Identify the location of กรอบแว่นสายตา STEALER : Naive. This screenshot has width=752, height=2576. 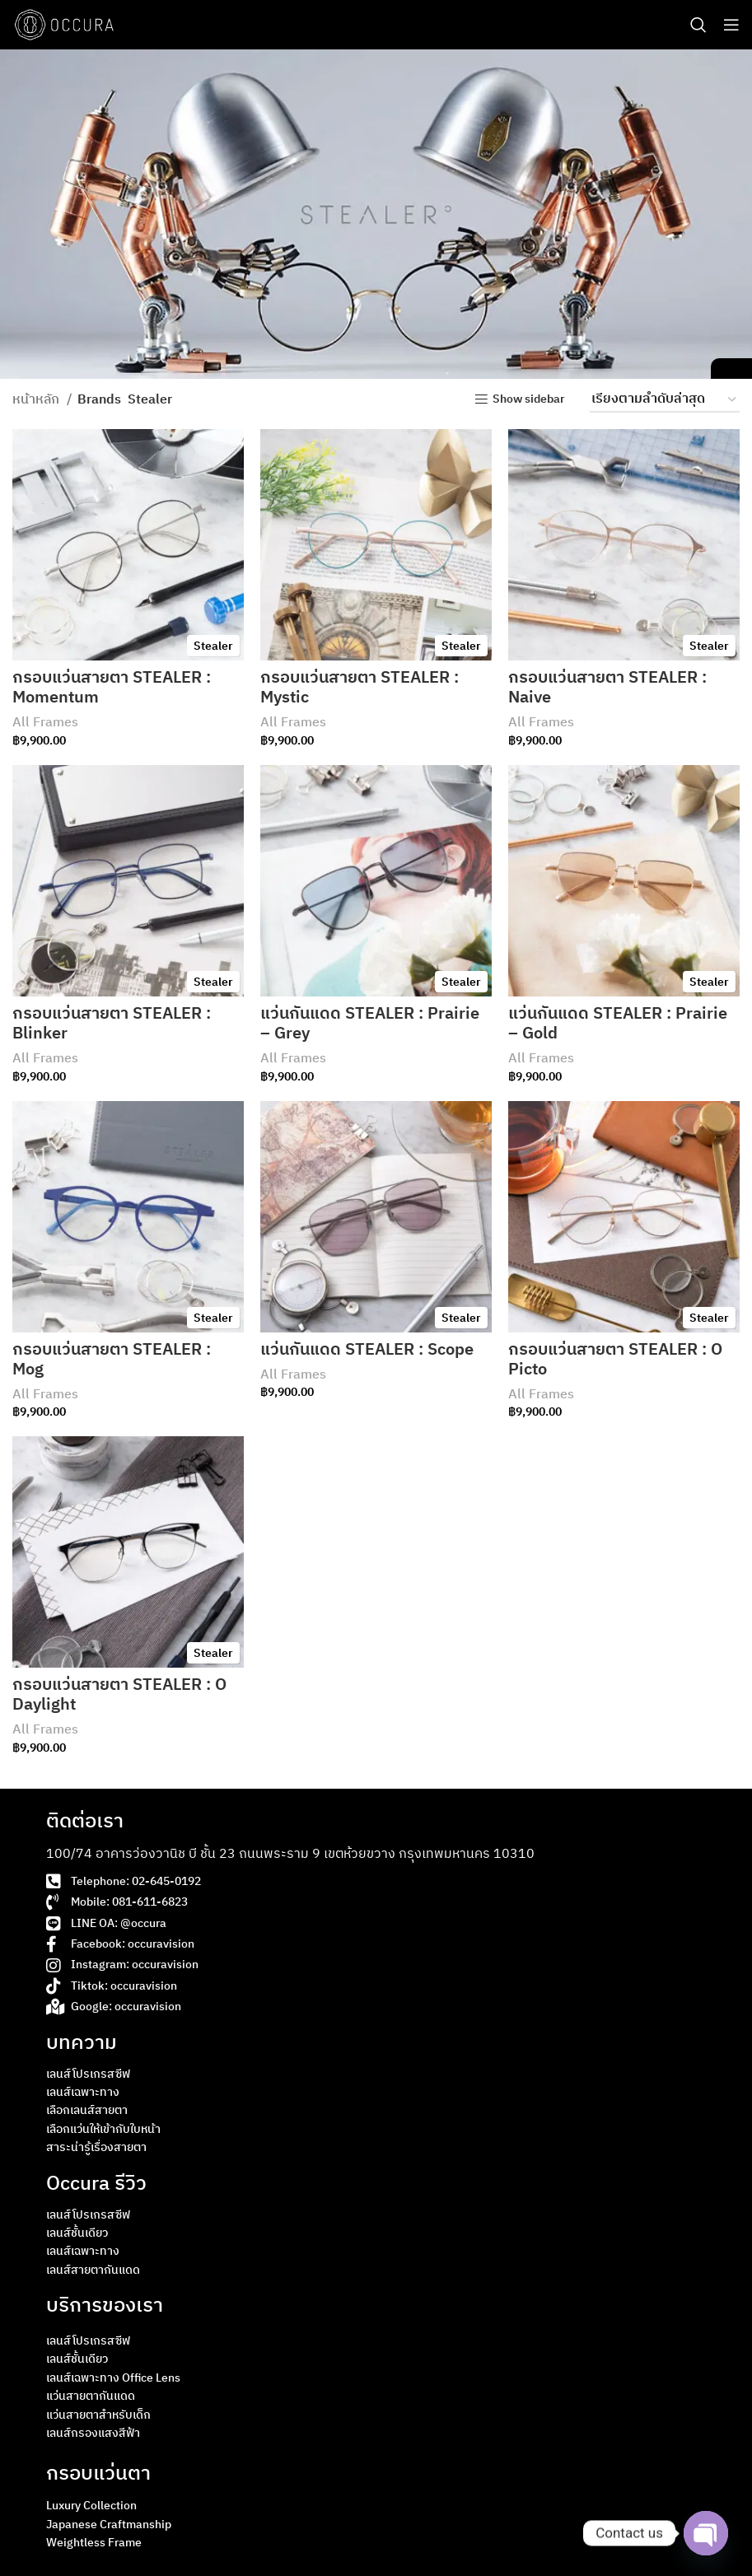
(607, 688).